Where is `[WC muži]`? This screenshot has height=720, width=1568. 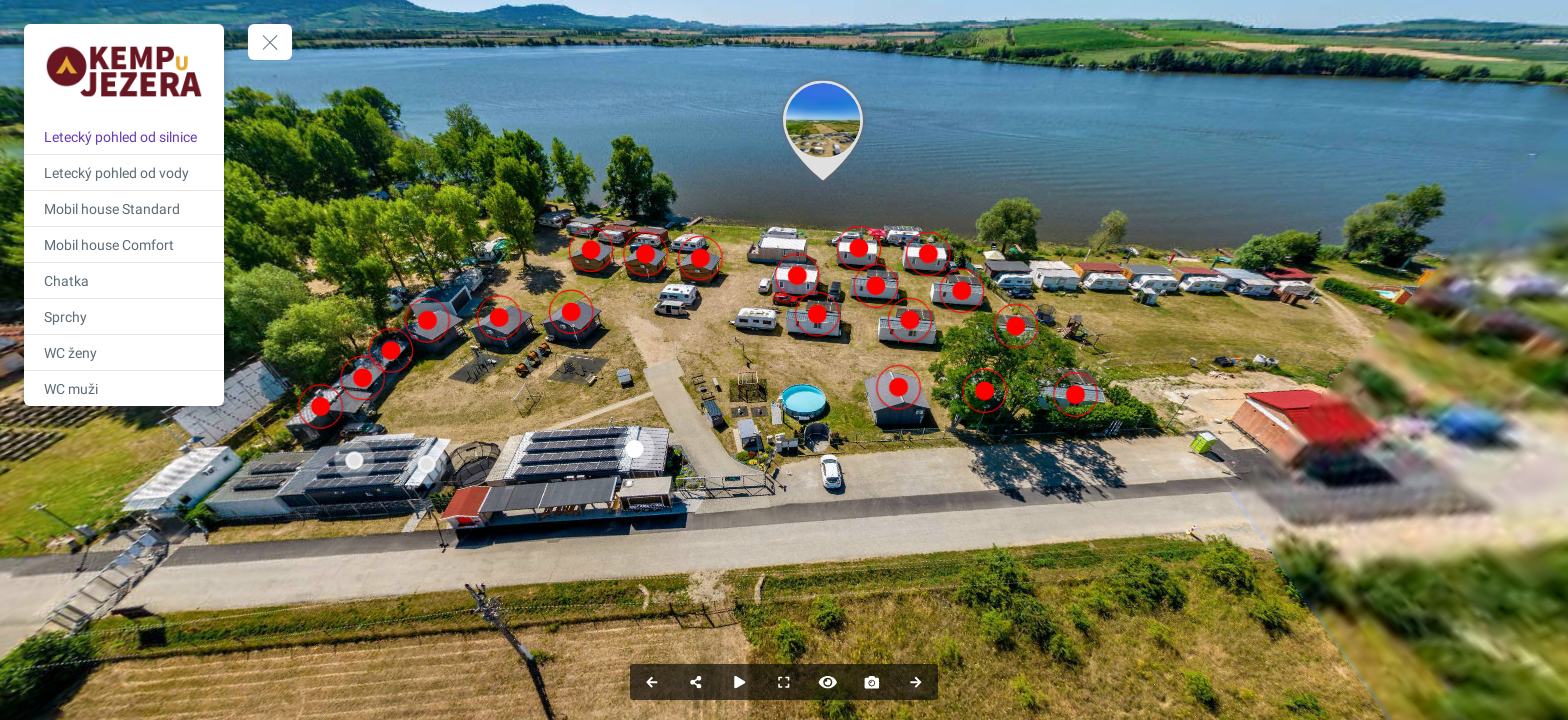 [WC muži] is located at coordinates (124, 388).